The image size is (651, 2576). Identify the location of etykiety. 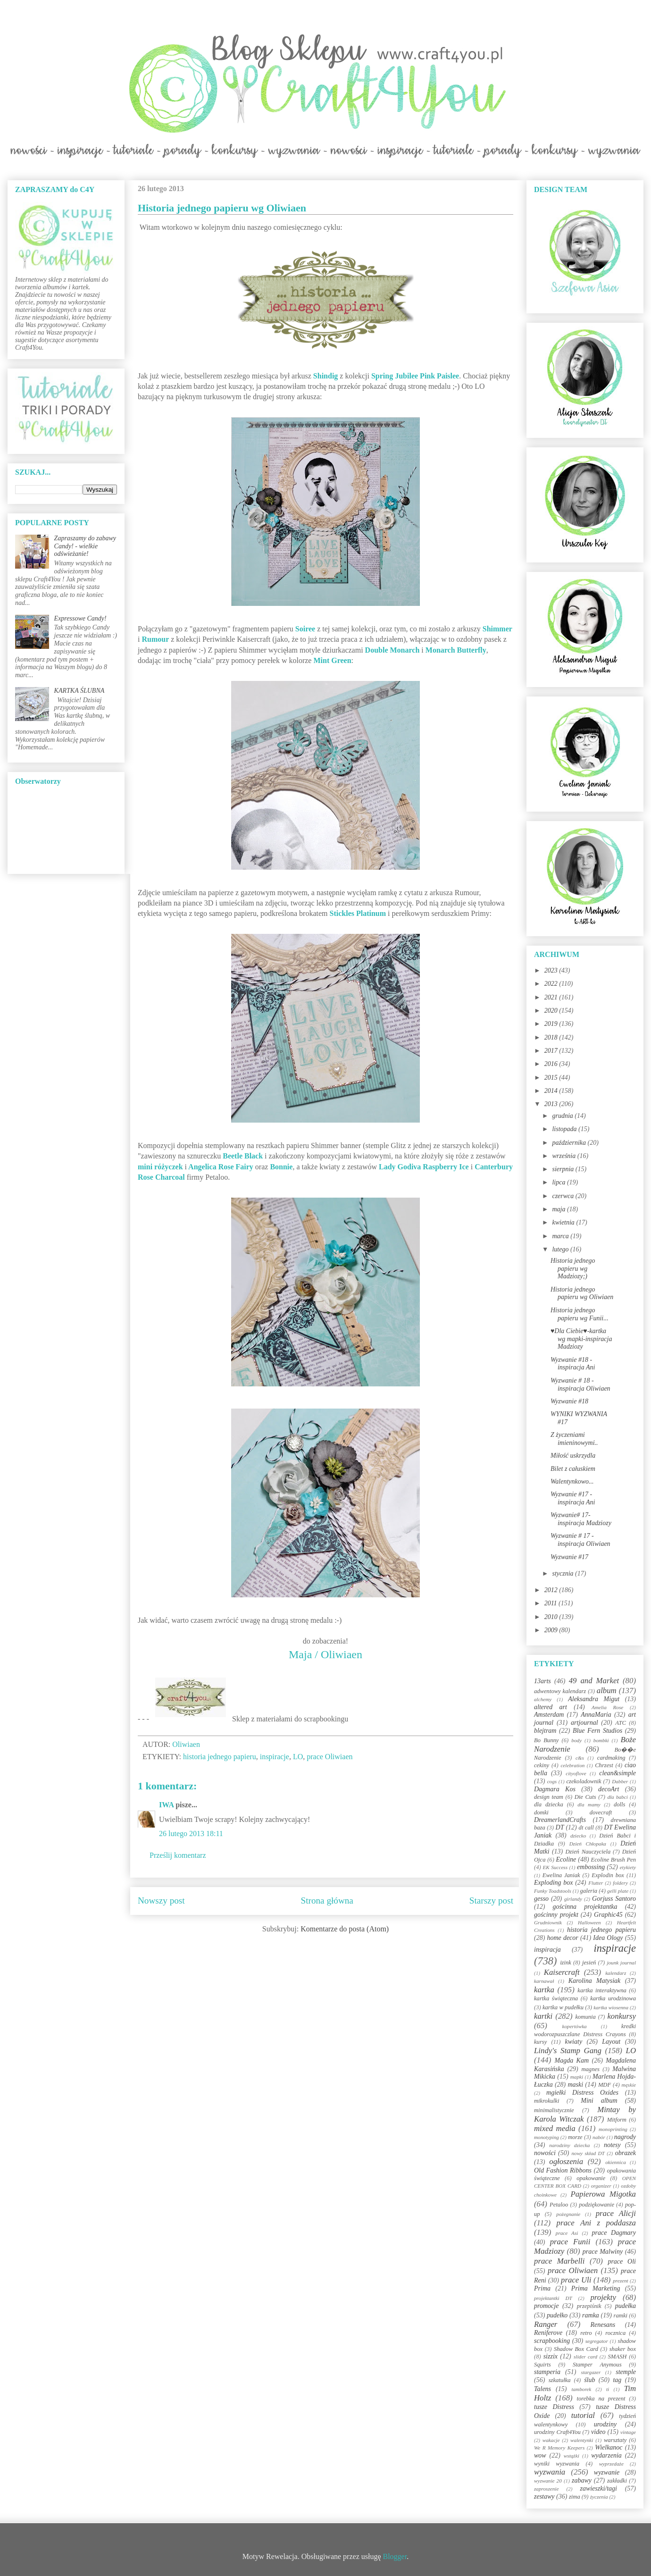
(628, 1867).